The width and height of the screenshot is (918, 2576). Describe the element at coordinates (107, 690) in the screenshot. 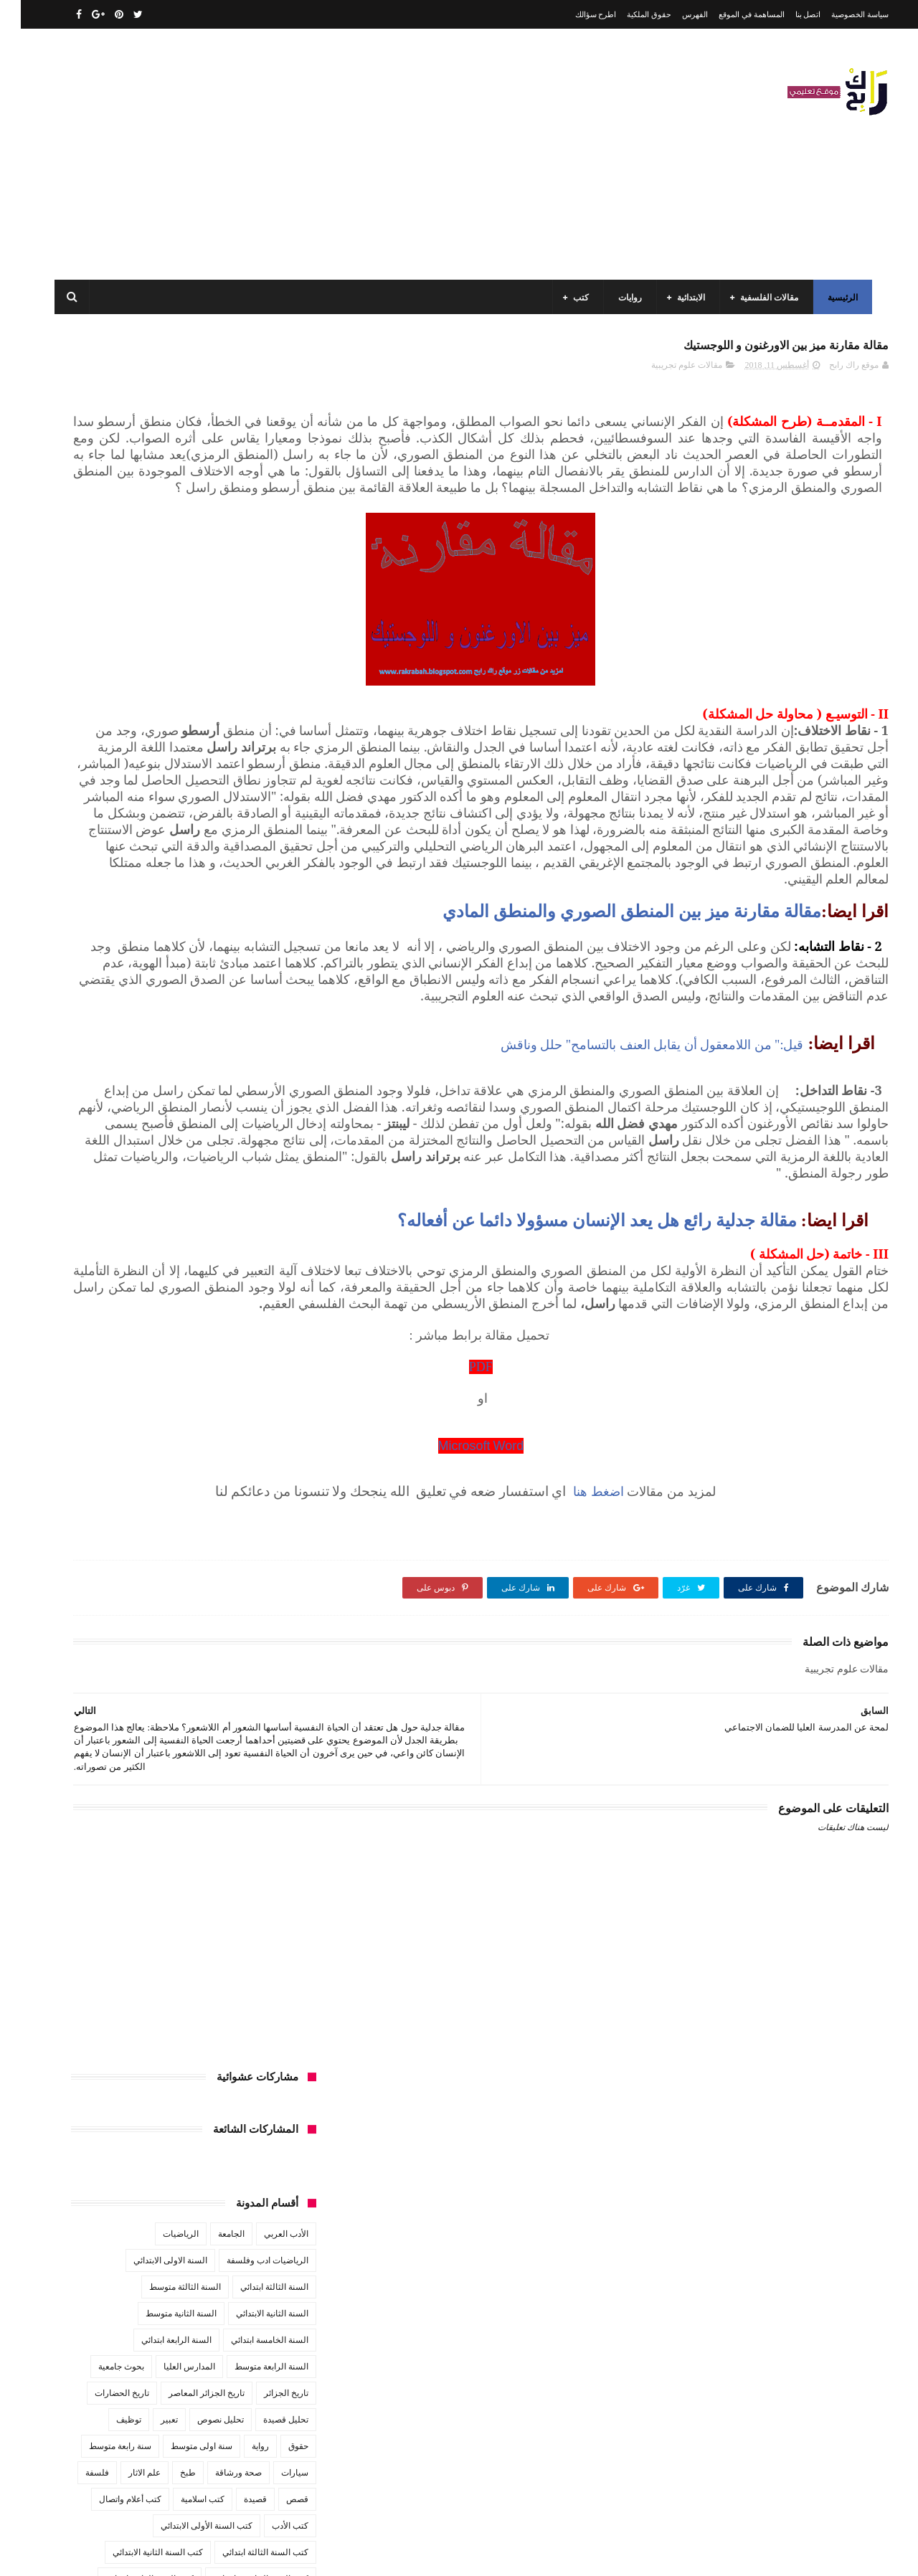

I see `توظيف` at that location.